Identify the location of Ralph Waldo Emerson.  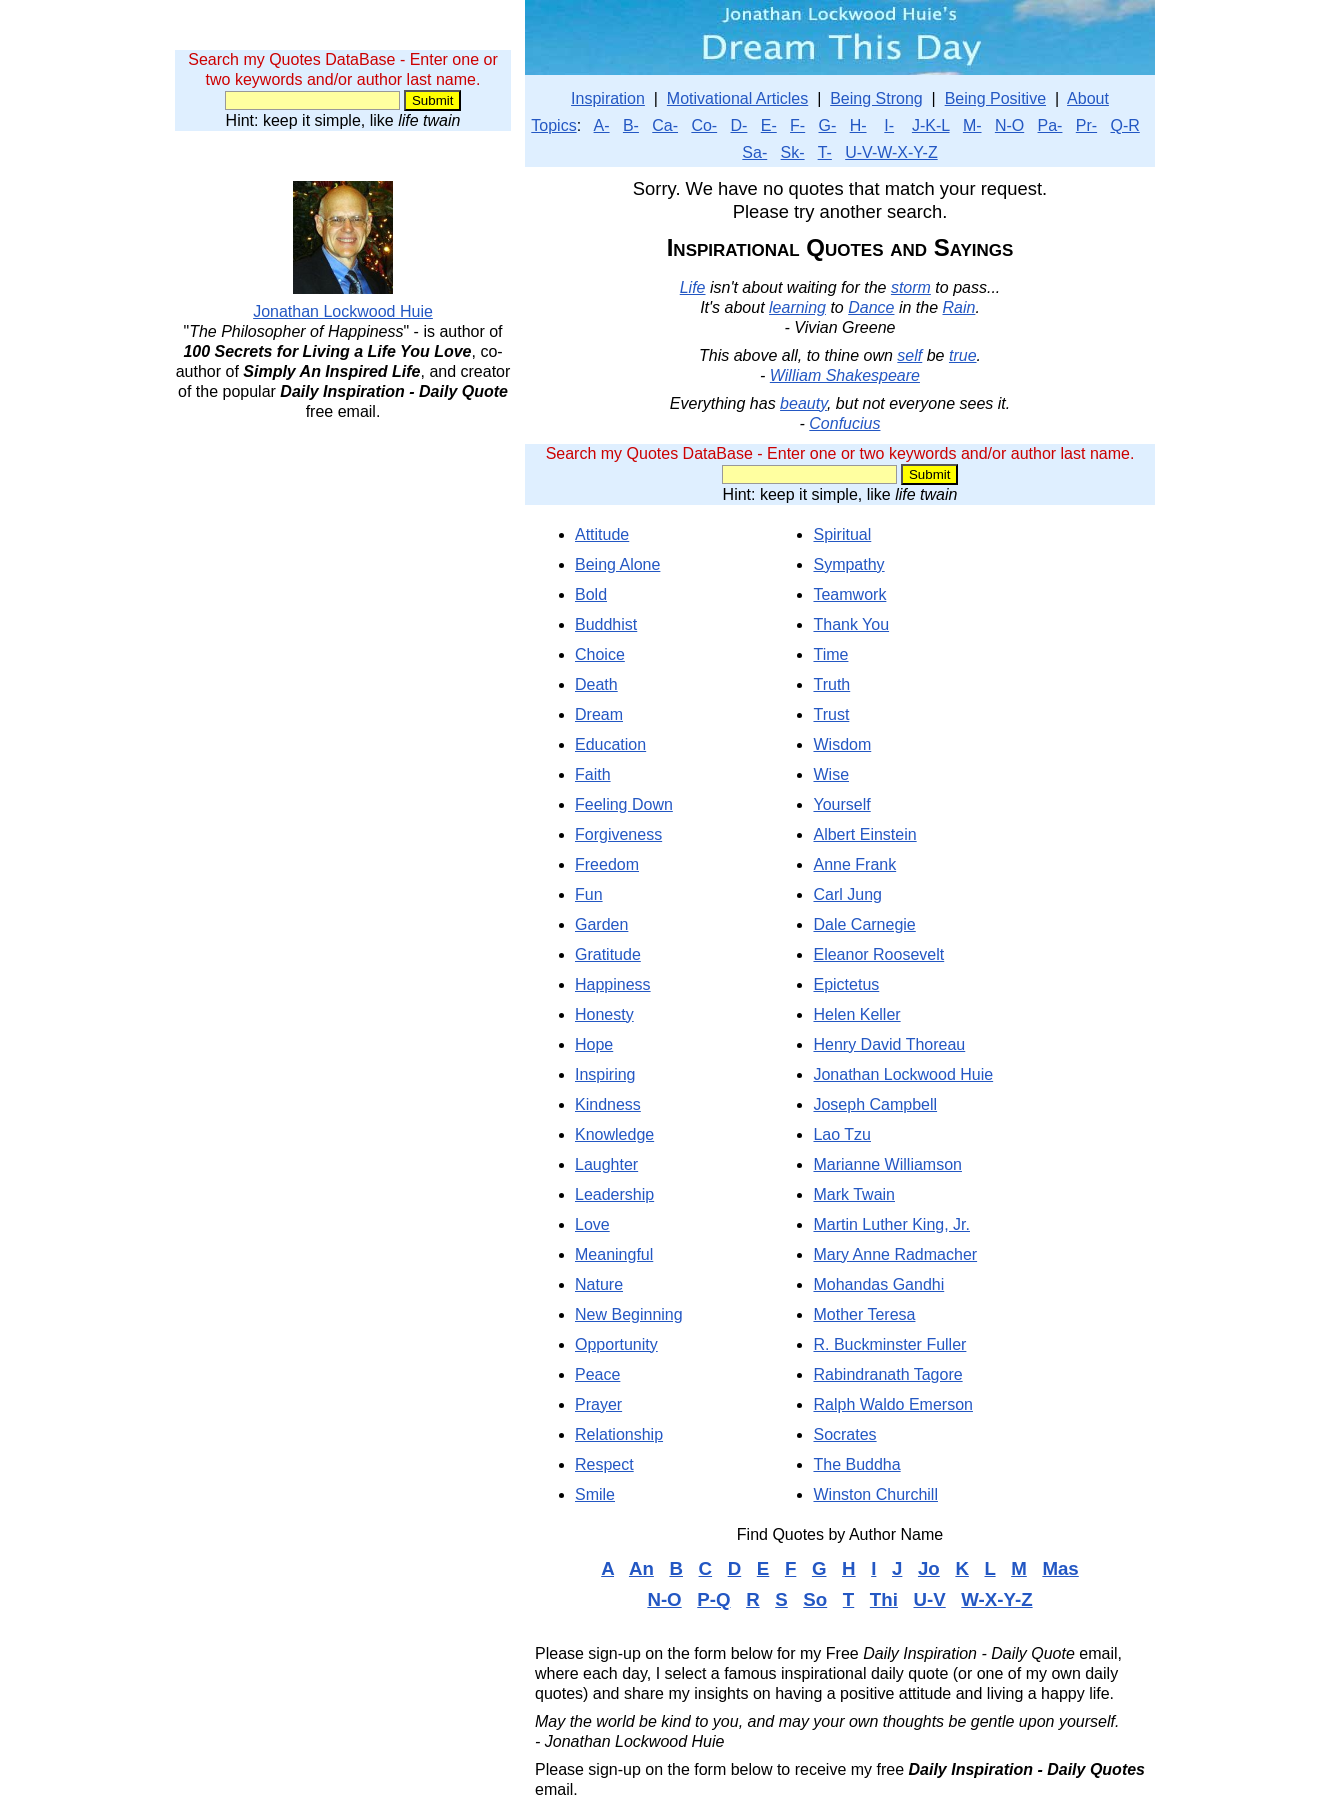
(892, 1404).